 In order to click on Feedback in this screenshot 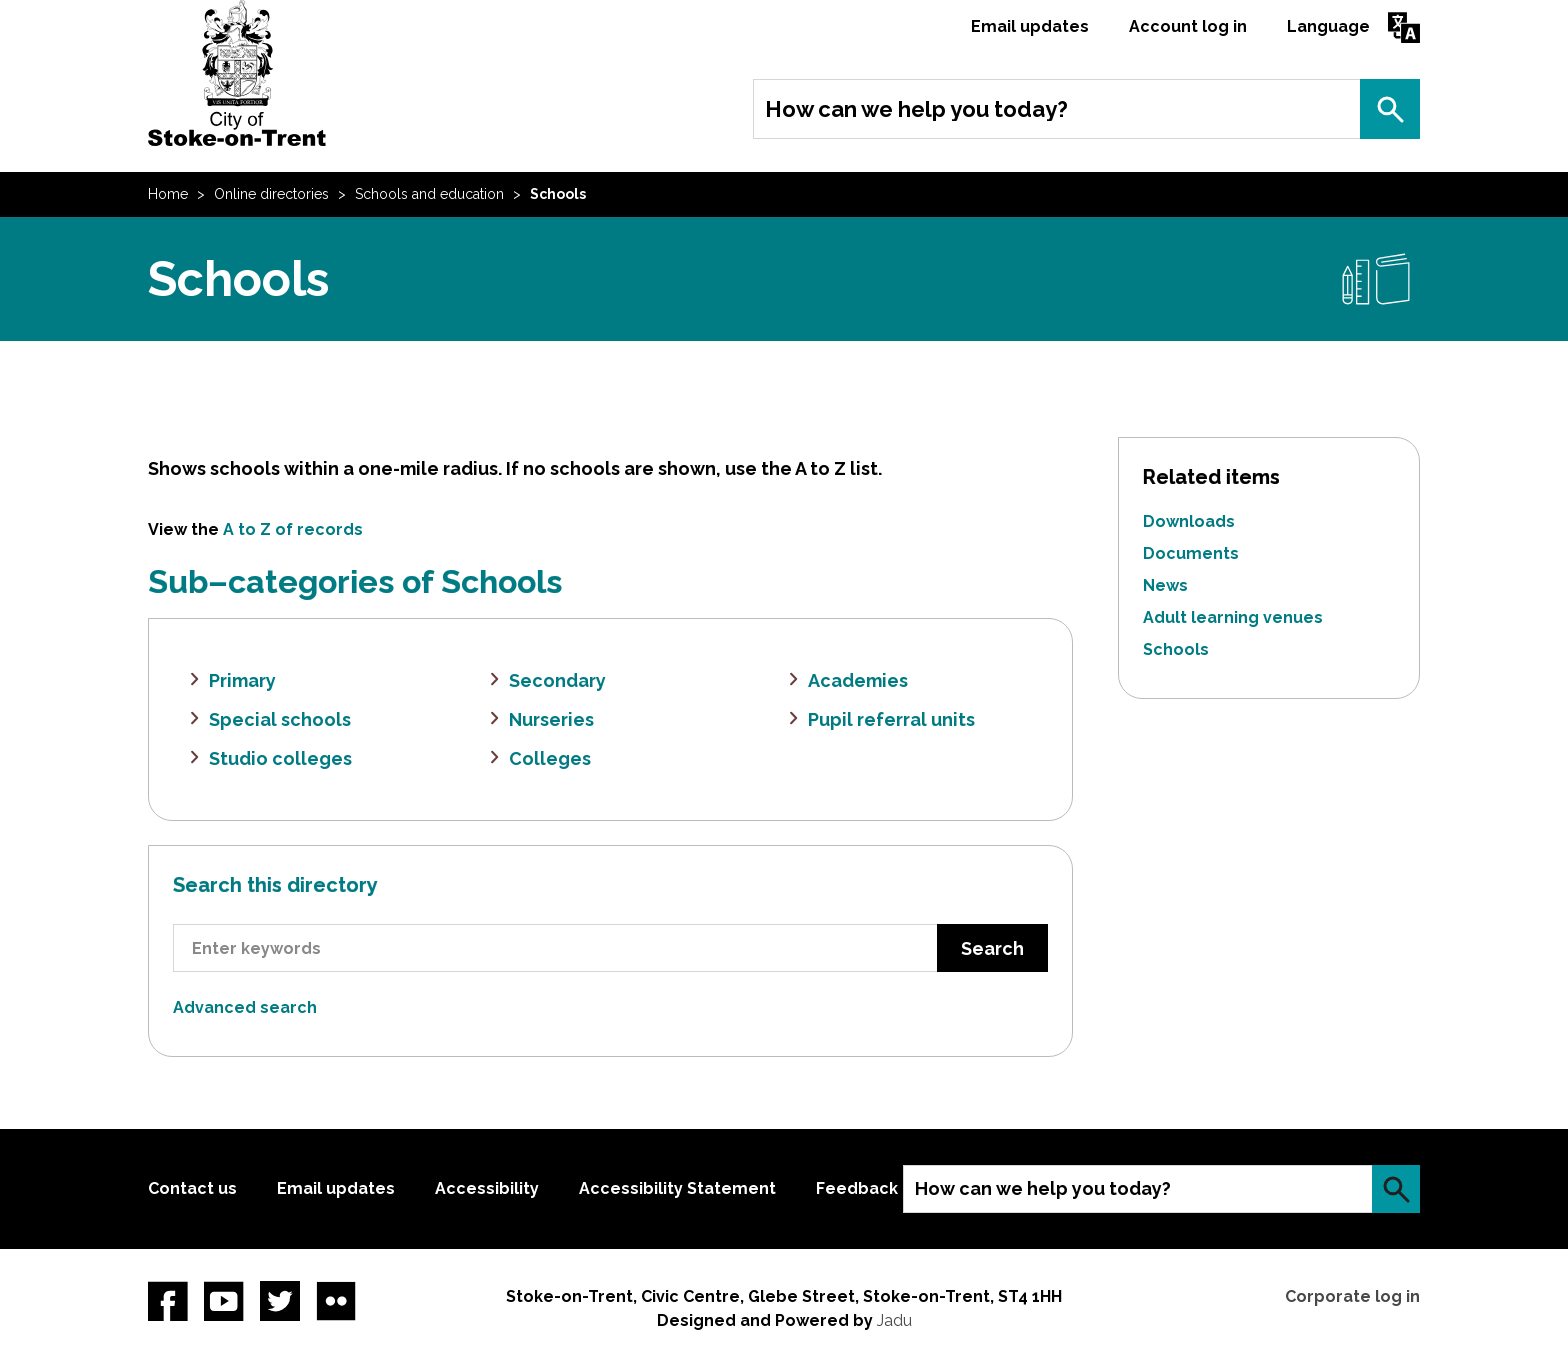, I will do `click(857, 1188)`.